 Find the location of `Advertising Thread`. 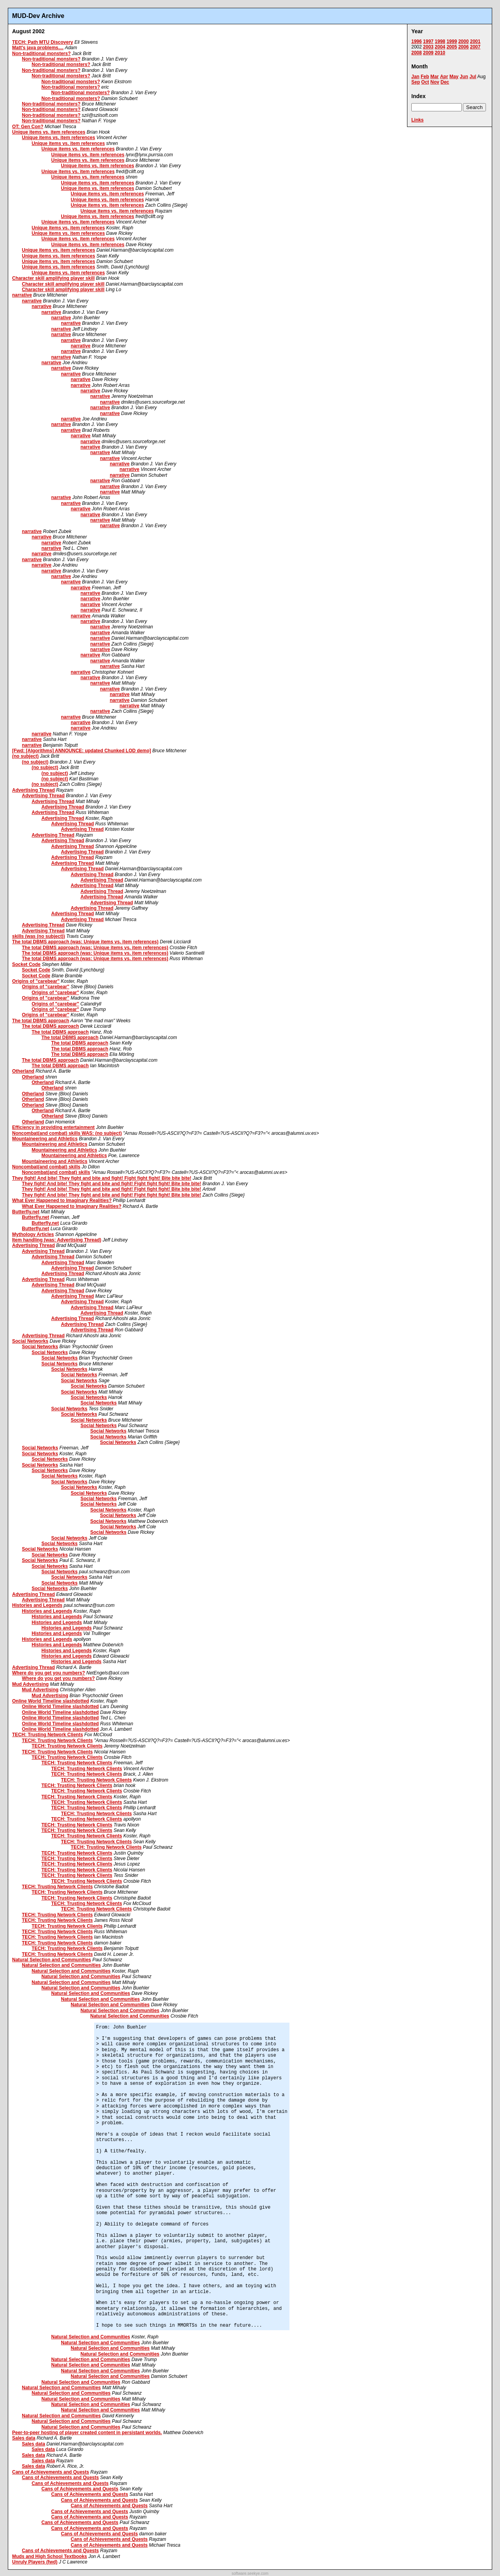

Advertising Thread is located at coordinates (33, 790).